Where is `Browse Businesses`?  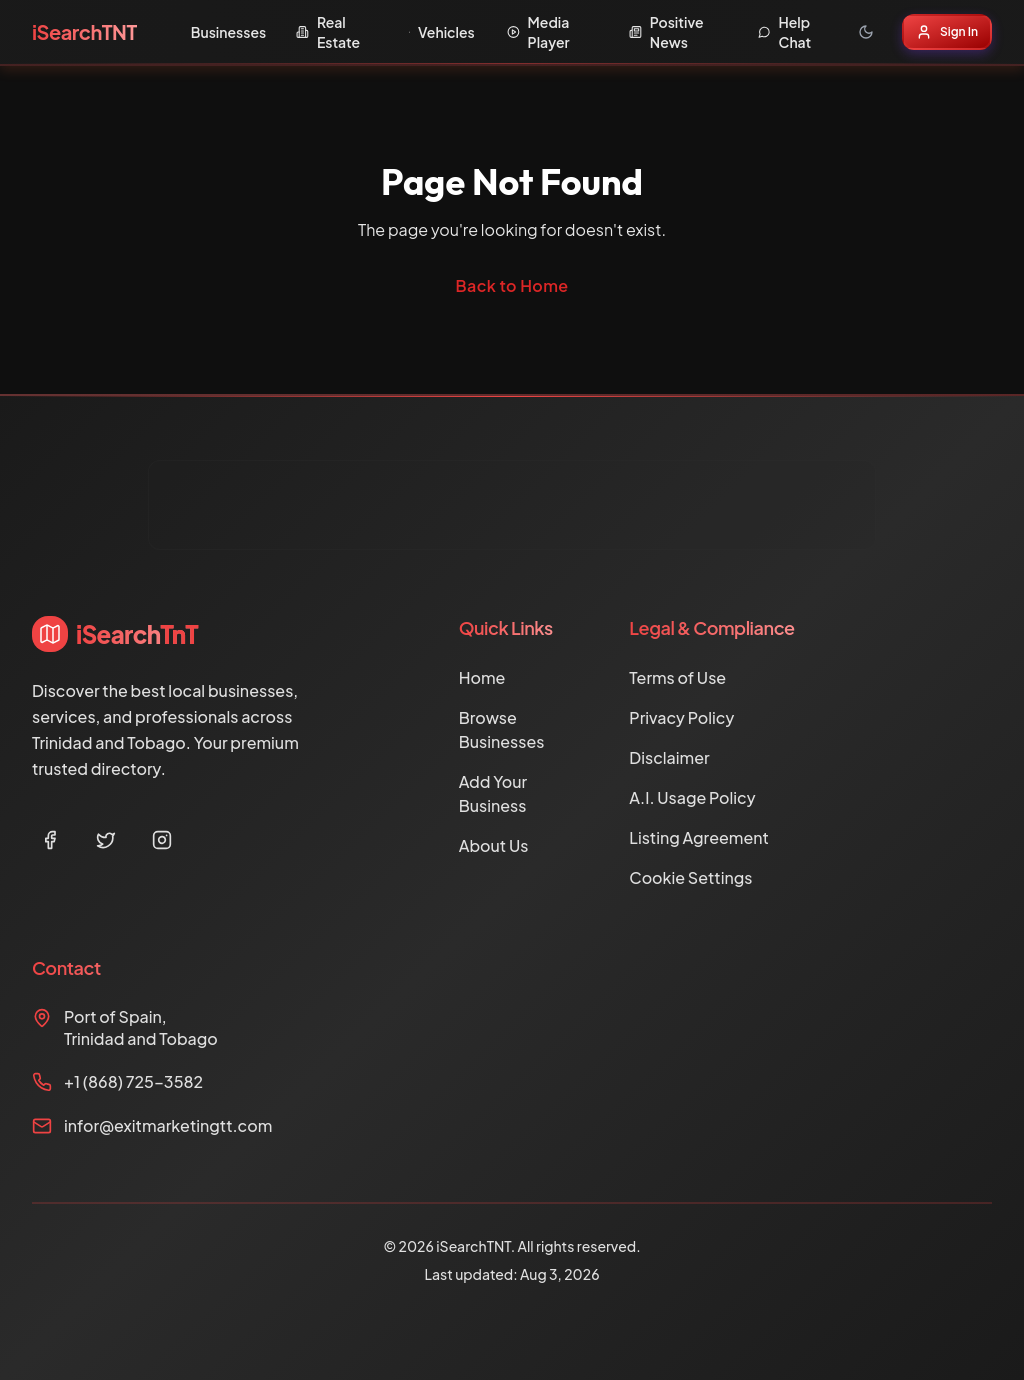 Browse Businesses is located at coordinates (502, 729).